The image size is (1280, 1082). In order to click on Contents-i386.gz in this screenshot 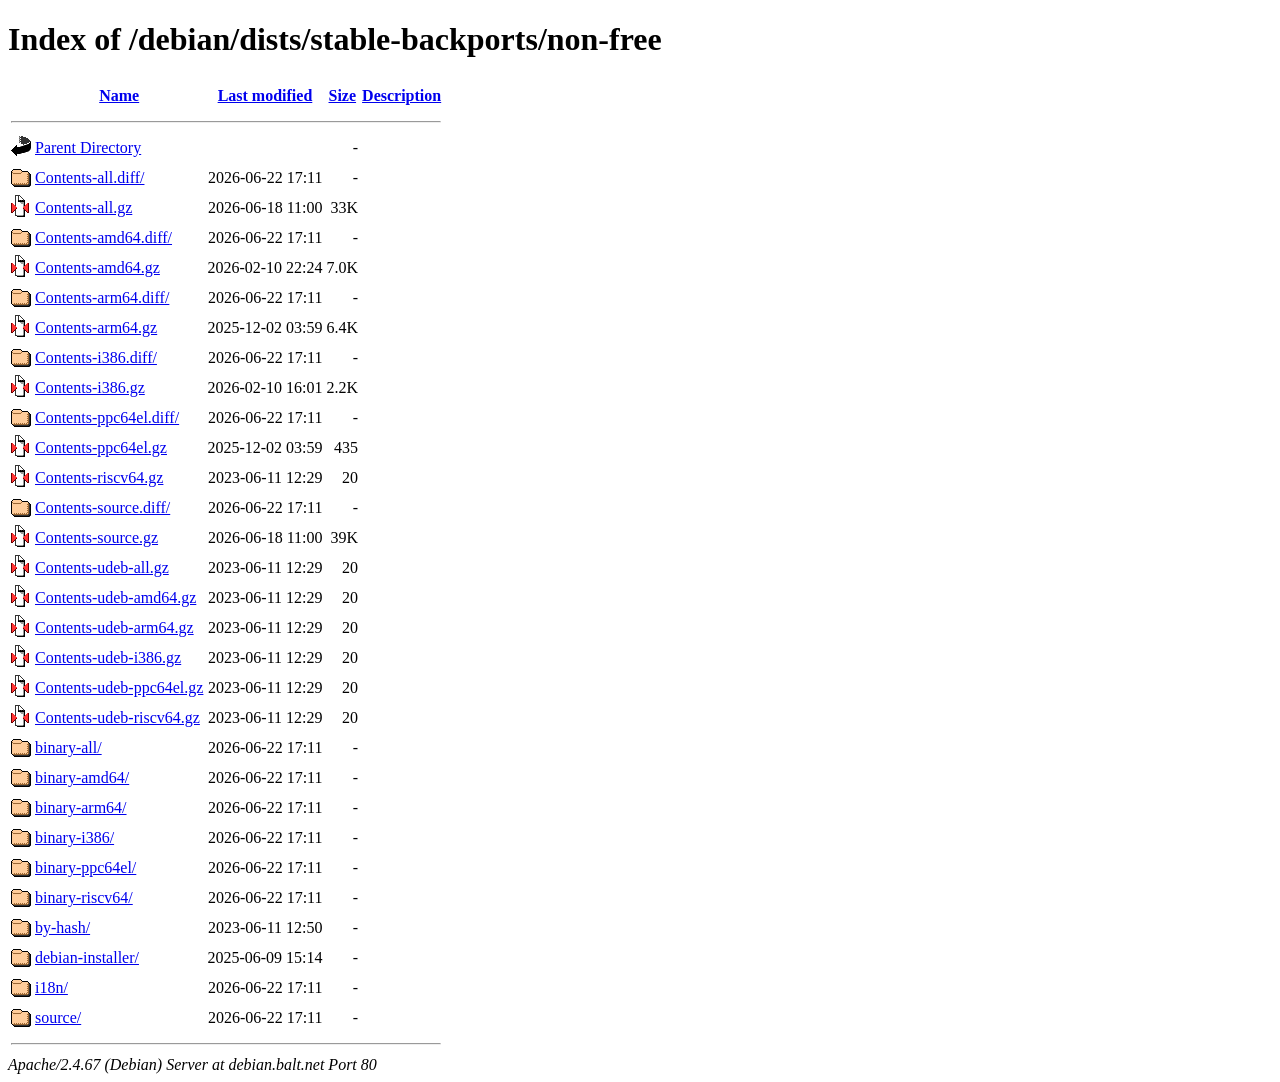, I will do `click(90, 387)`.